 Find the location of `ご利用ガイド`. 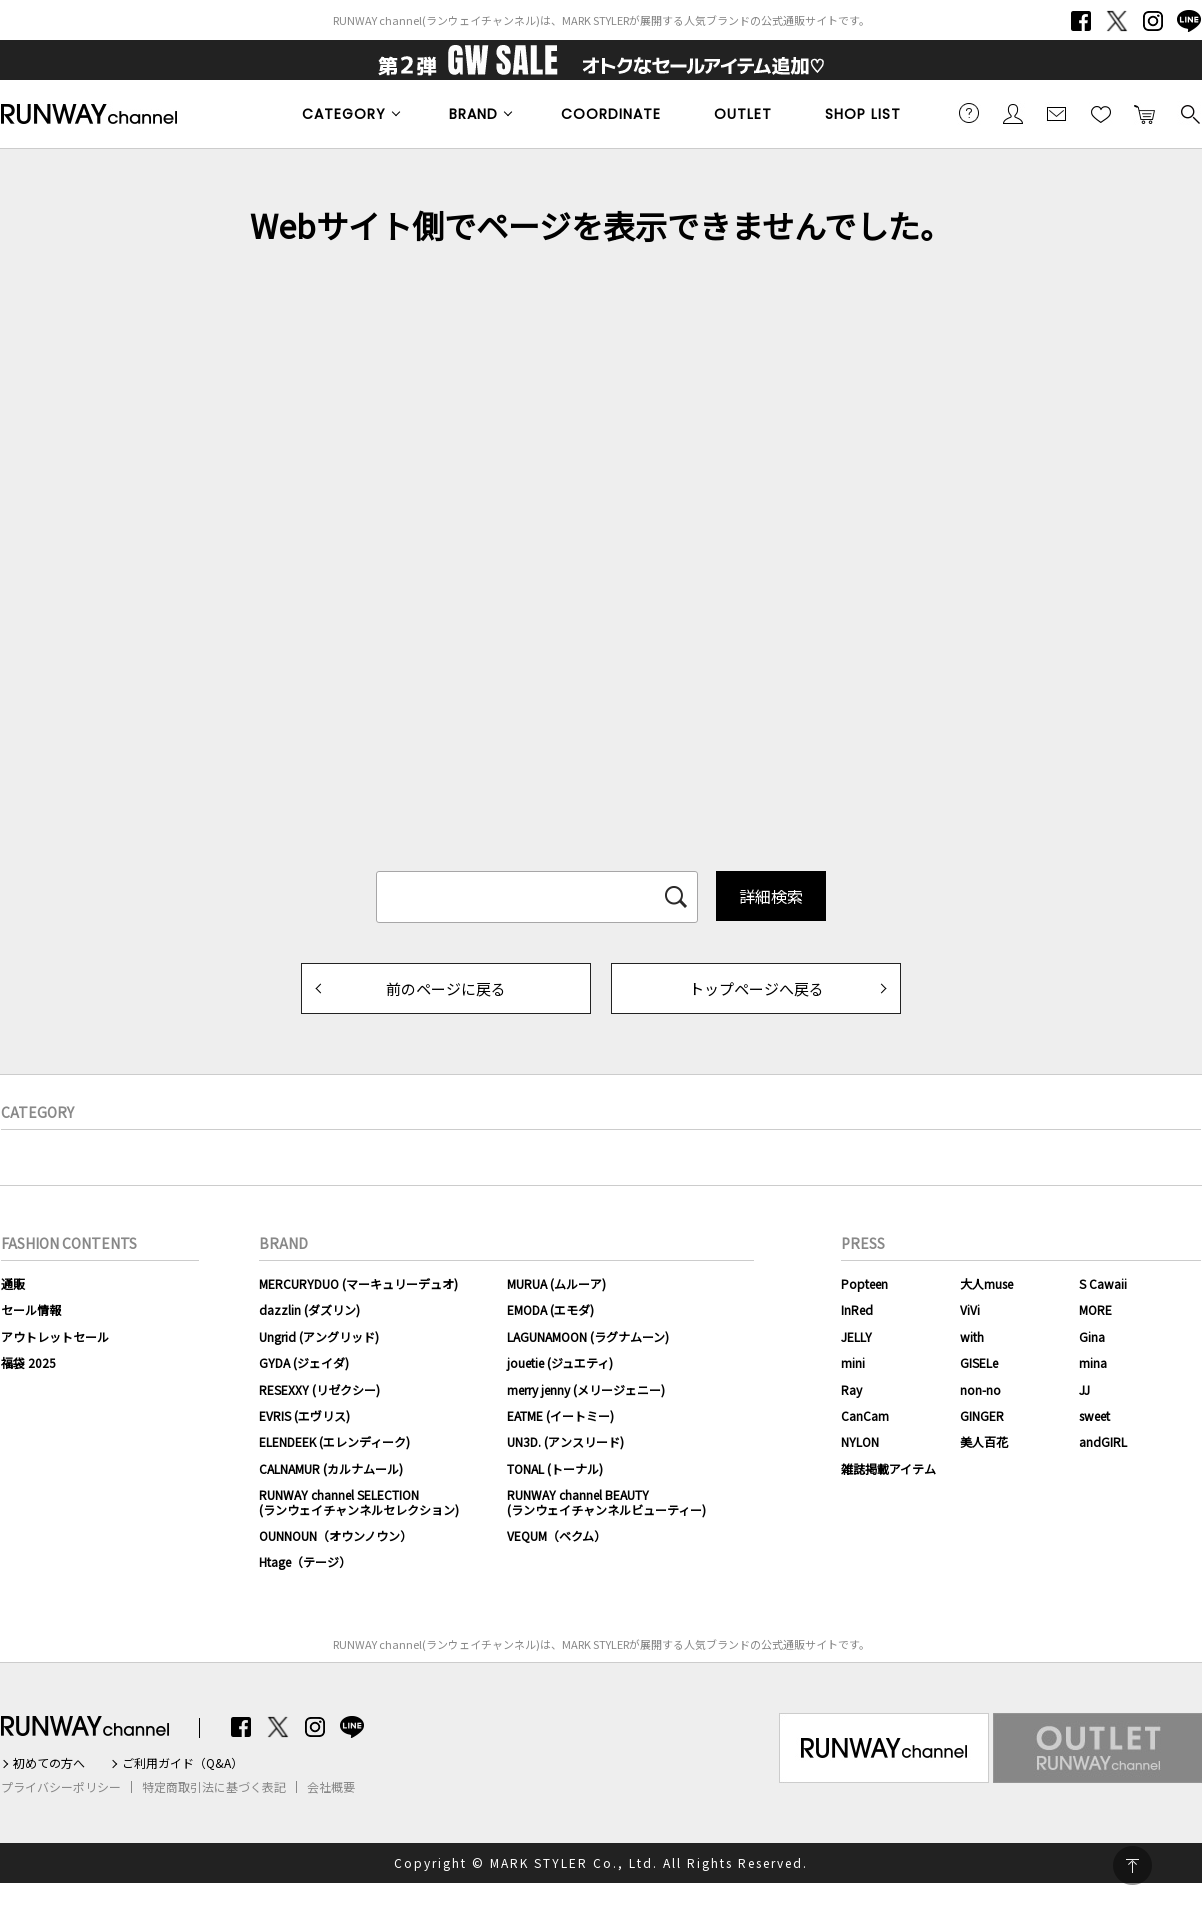

ご利用ガイド is located at coordinates (969, 113).